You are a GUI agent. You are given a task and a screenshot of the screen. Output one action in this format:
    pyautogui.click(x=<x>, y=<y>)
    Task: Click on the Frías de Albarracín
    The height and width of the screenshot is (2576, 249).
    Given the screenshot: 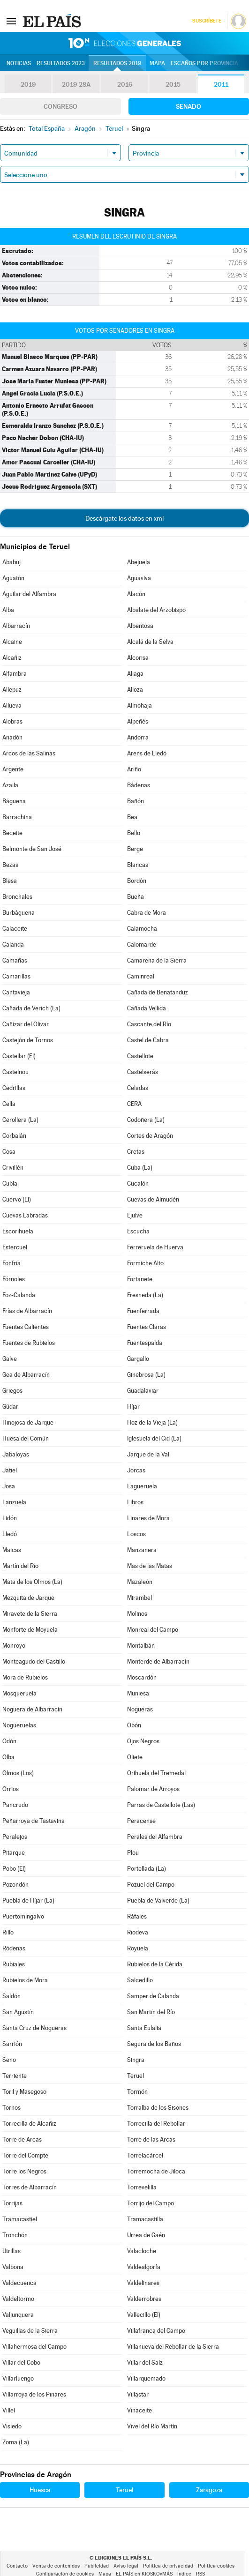 What is the action you would take?
    pyautogui.click(x=27, y=1310)
    